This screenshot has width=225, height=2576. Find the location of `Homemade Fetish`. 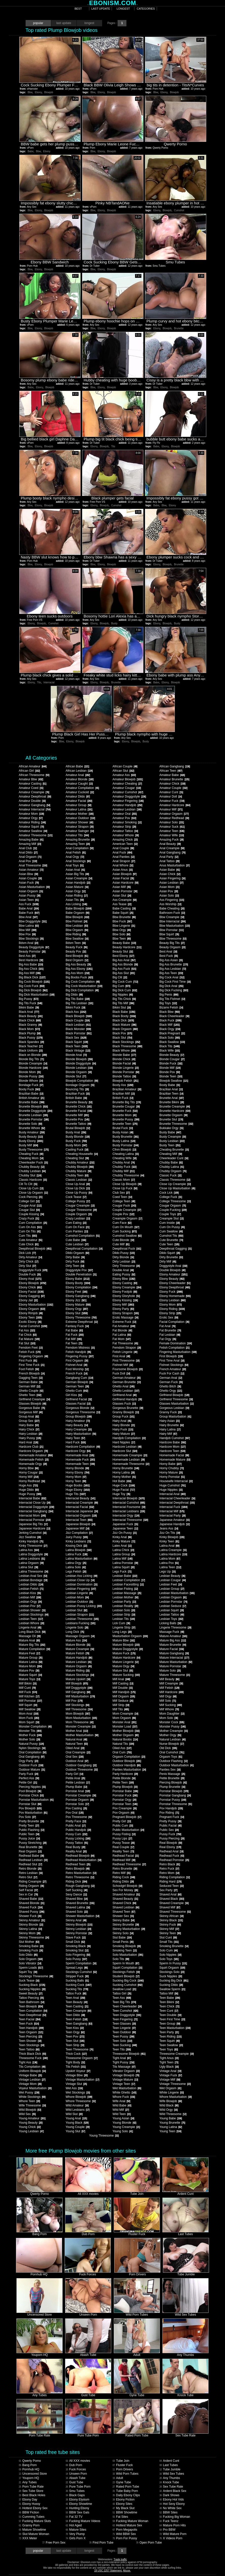

Homemade Fetish is located at coordinates (33, 1459).